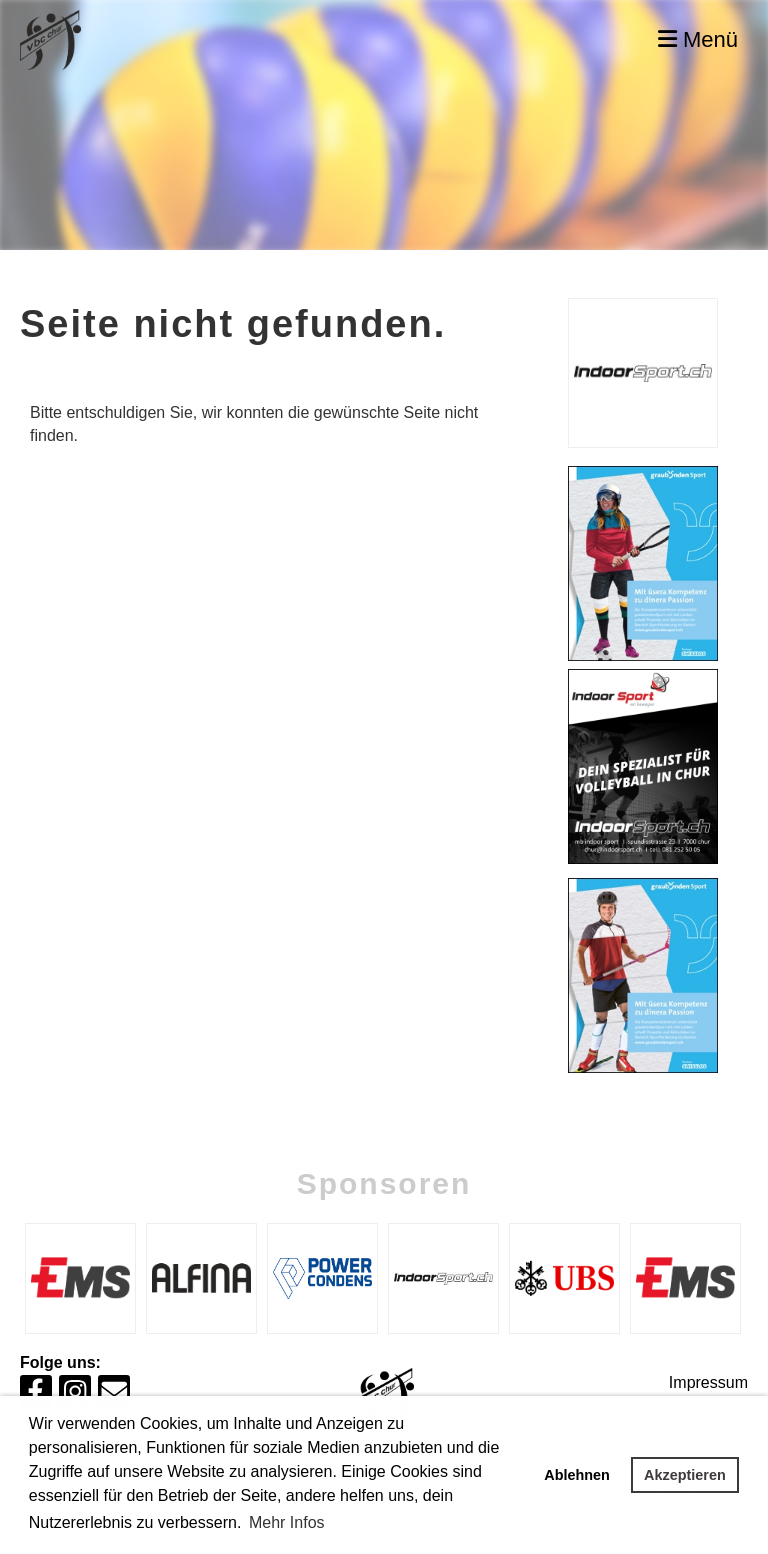 The width and height of the screenshot is (768, 1554). Describe the element at coordinates (685, 1475) in the screenshot. I see `Akzeptieren [button]` at that location.